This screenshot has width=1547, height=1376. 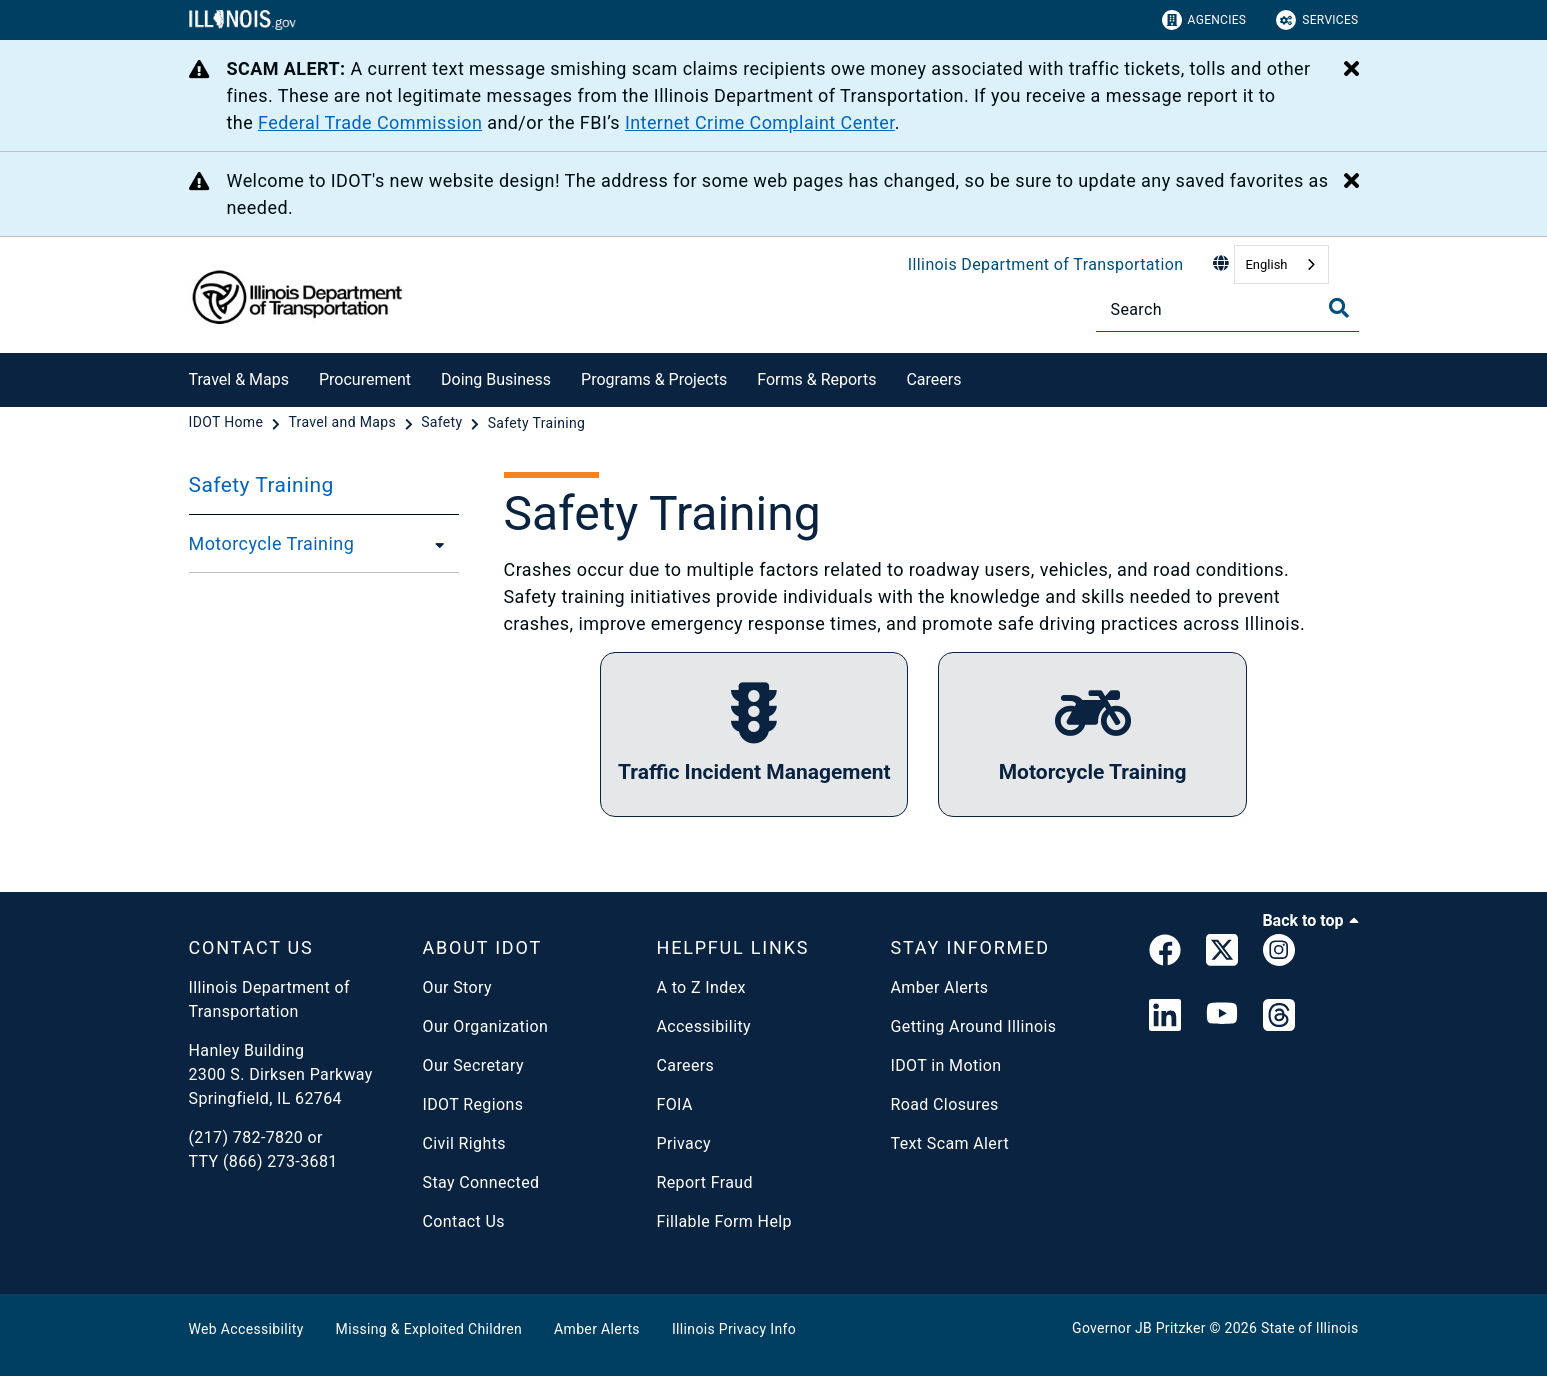 I want to click on Stay Connected, so click(x=481, y=1182).